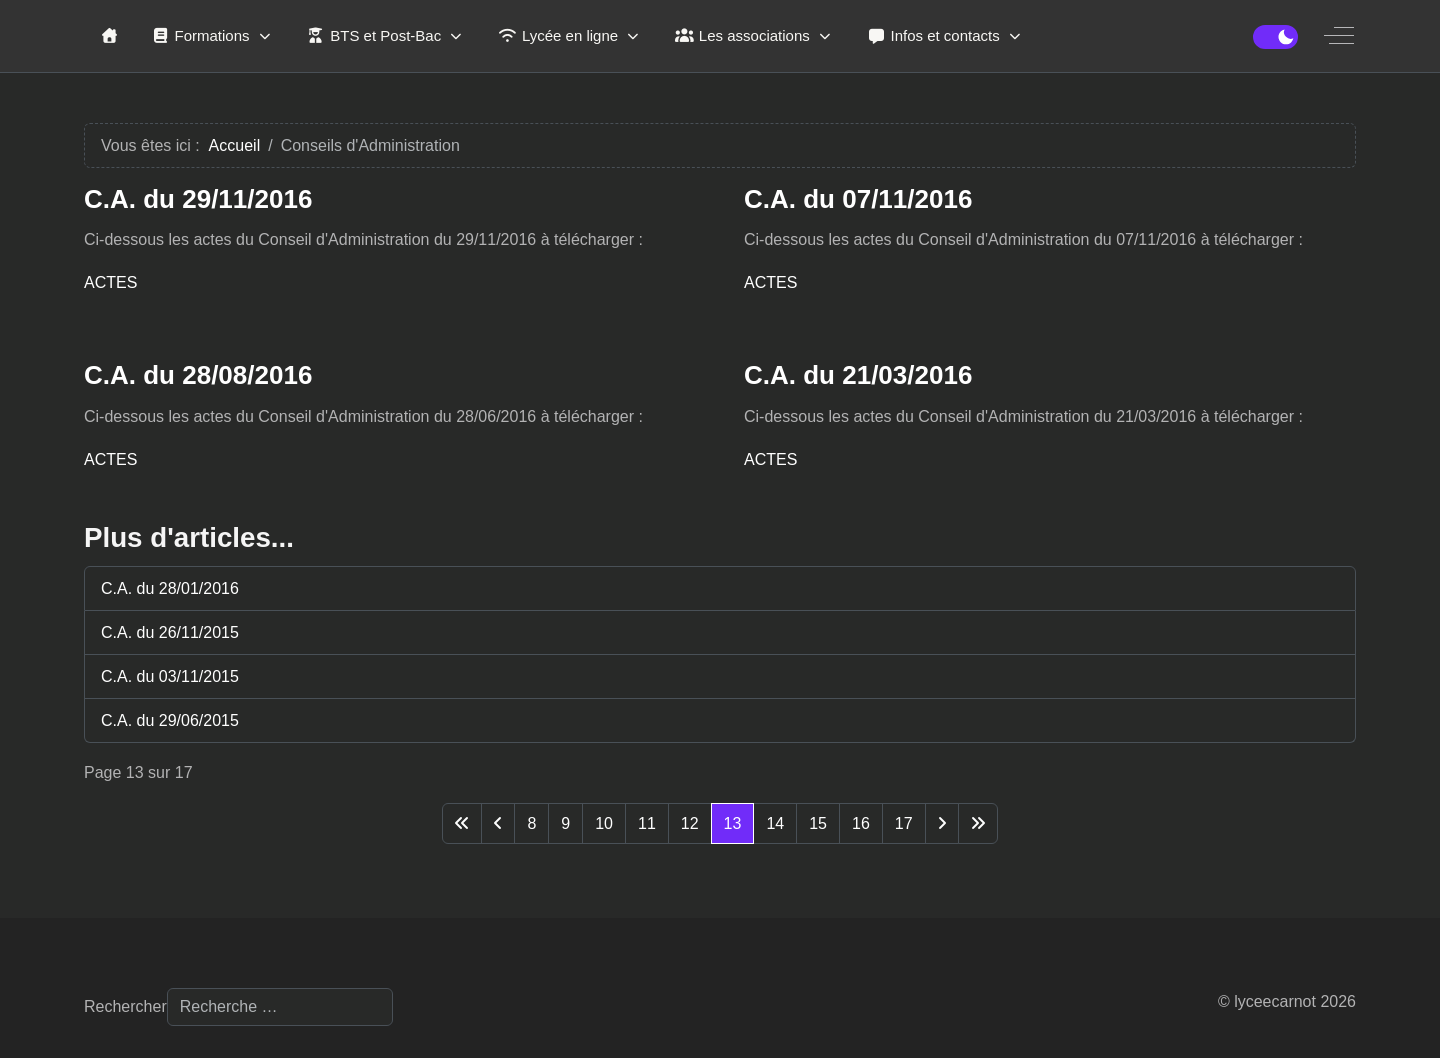  I want to click on ACTES, so click(110, 282).